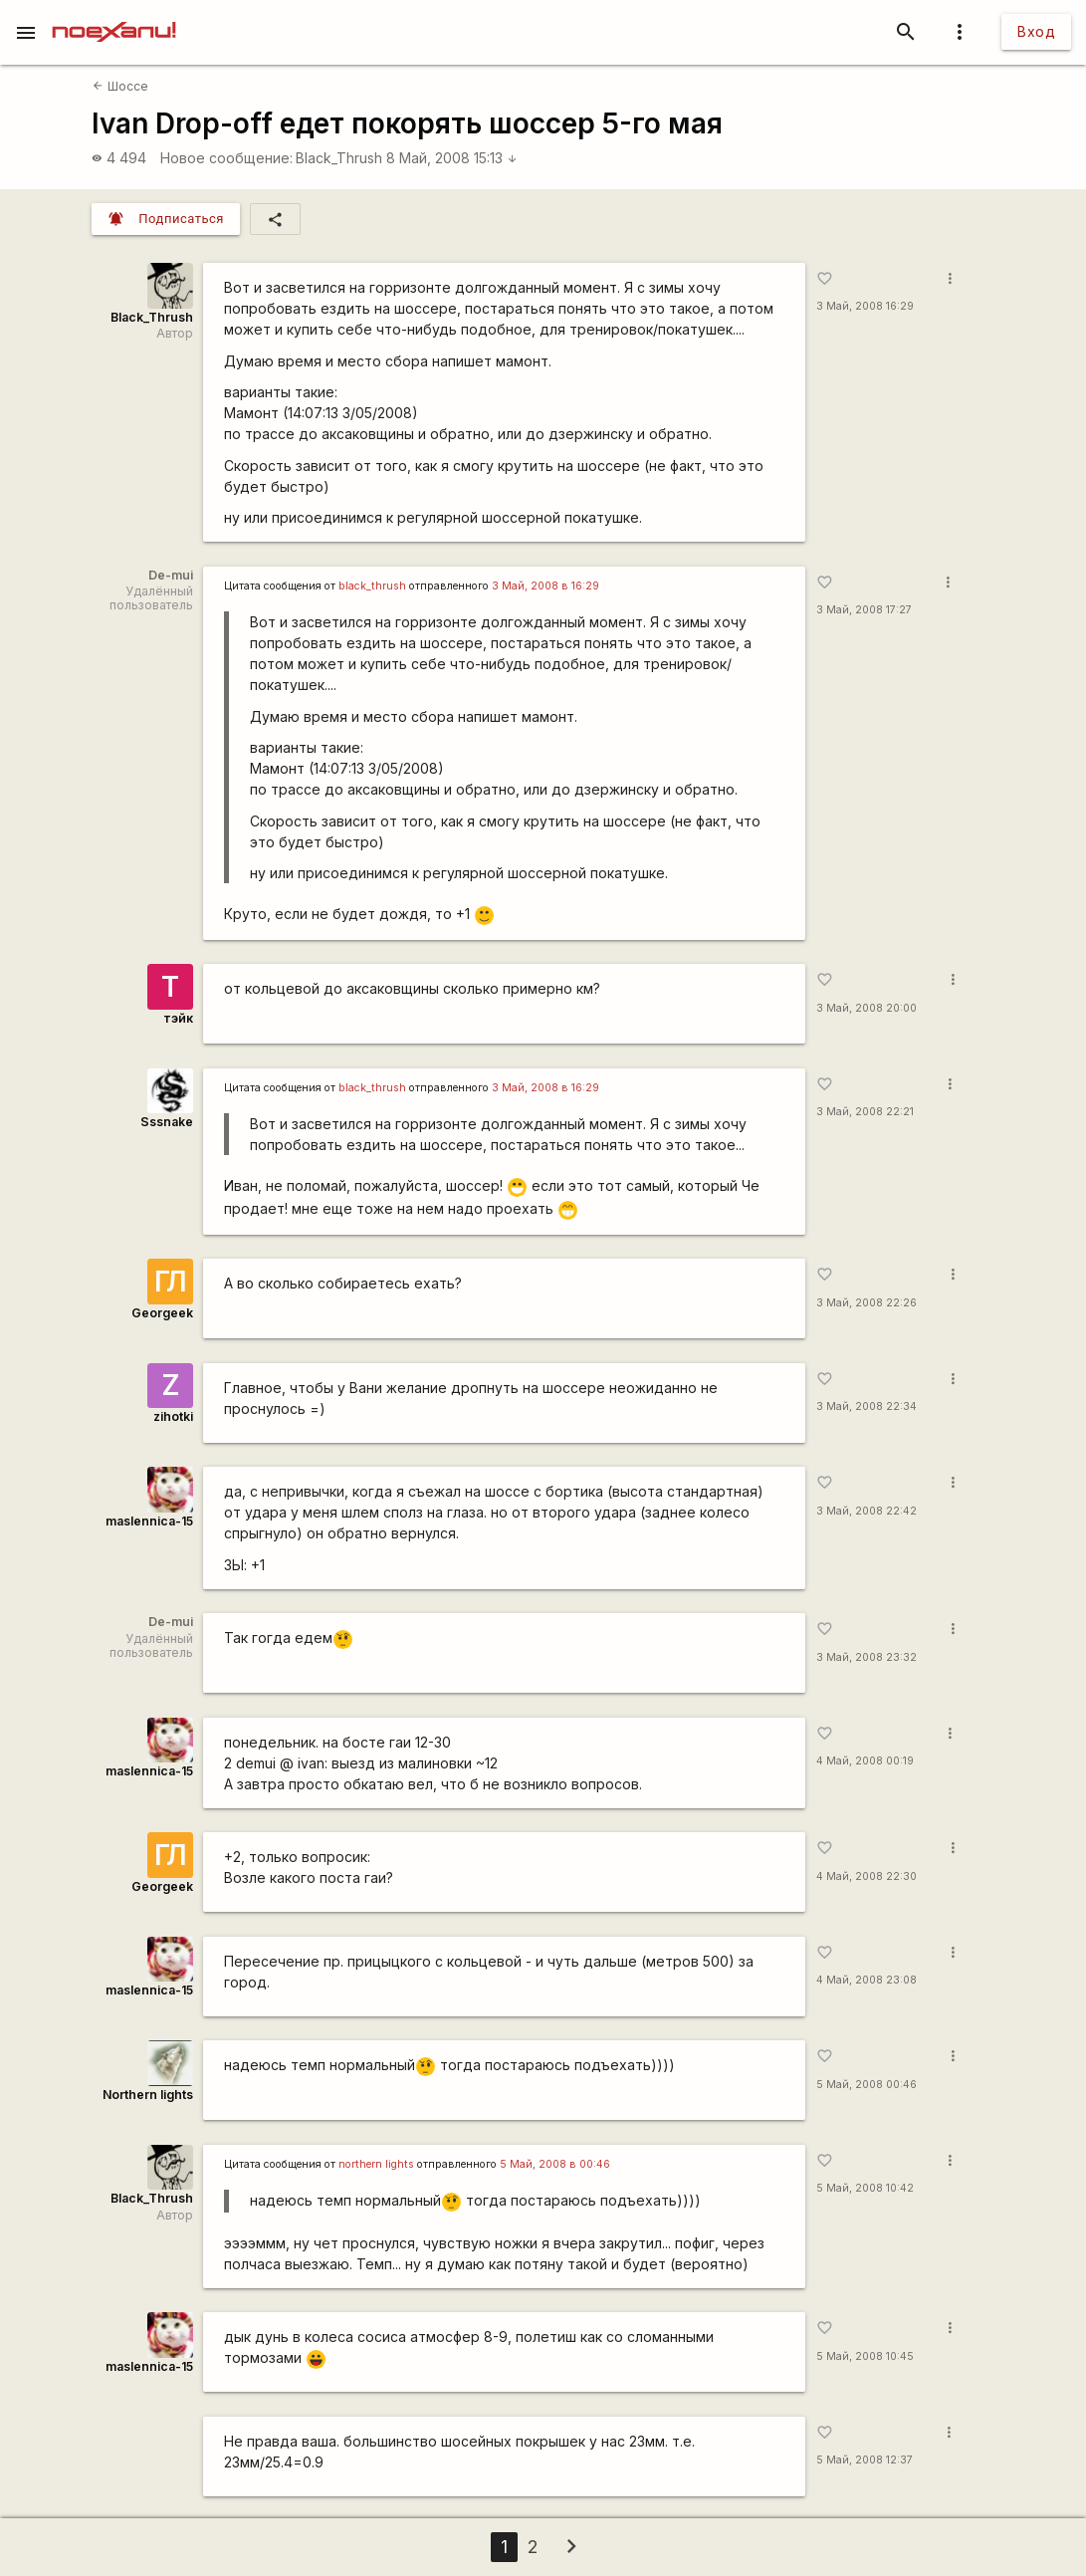 This screenshot has width=1086, height=2576. Describe the element at coordinates (864, 2460) in the screenshot. I see `5 Май, 2008 12:37` at that location.